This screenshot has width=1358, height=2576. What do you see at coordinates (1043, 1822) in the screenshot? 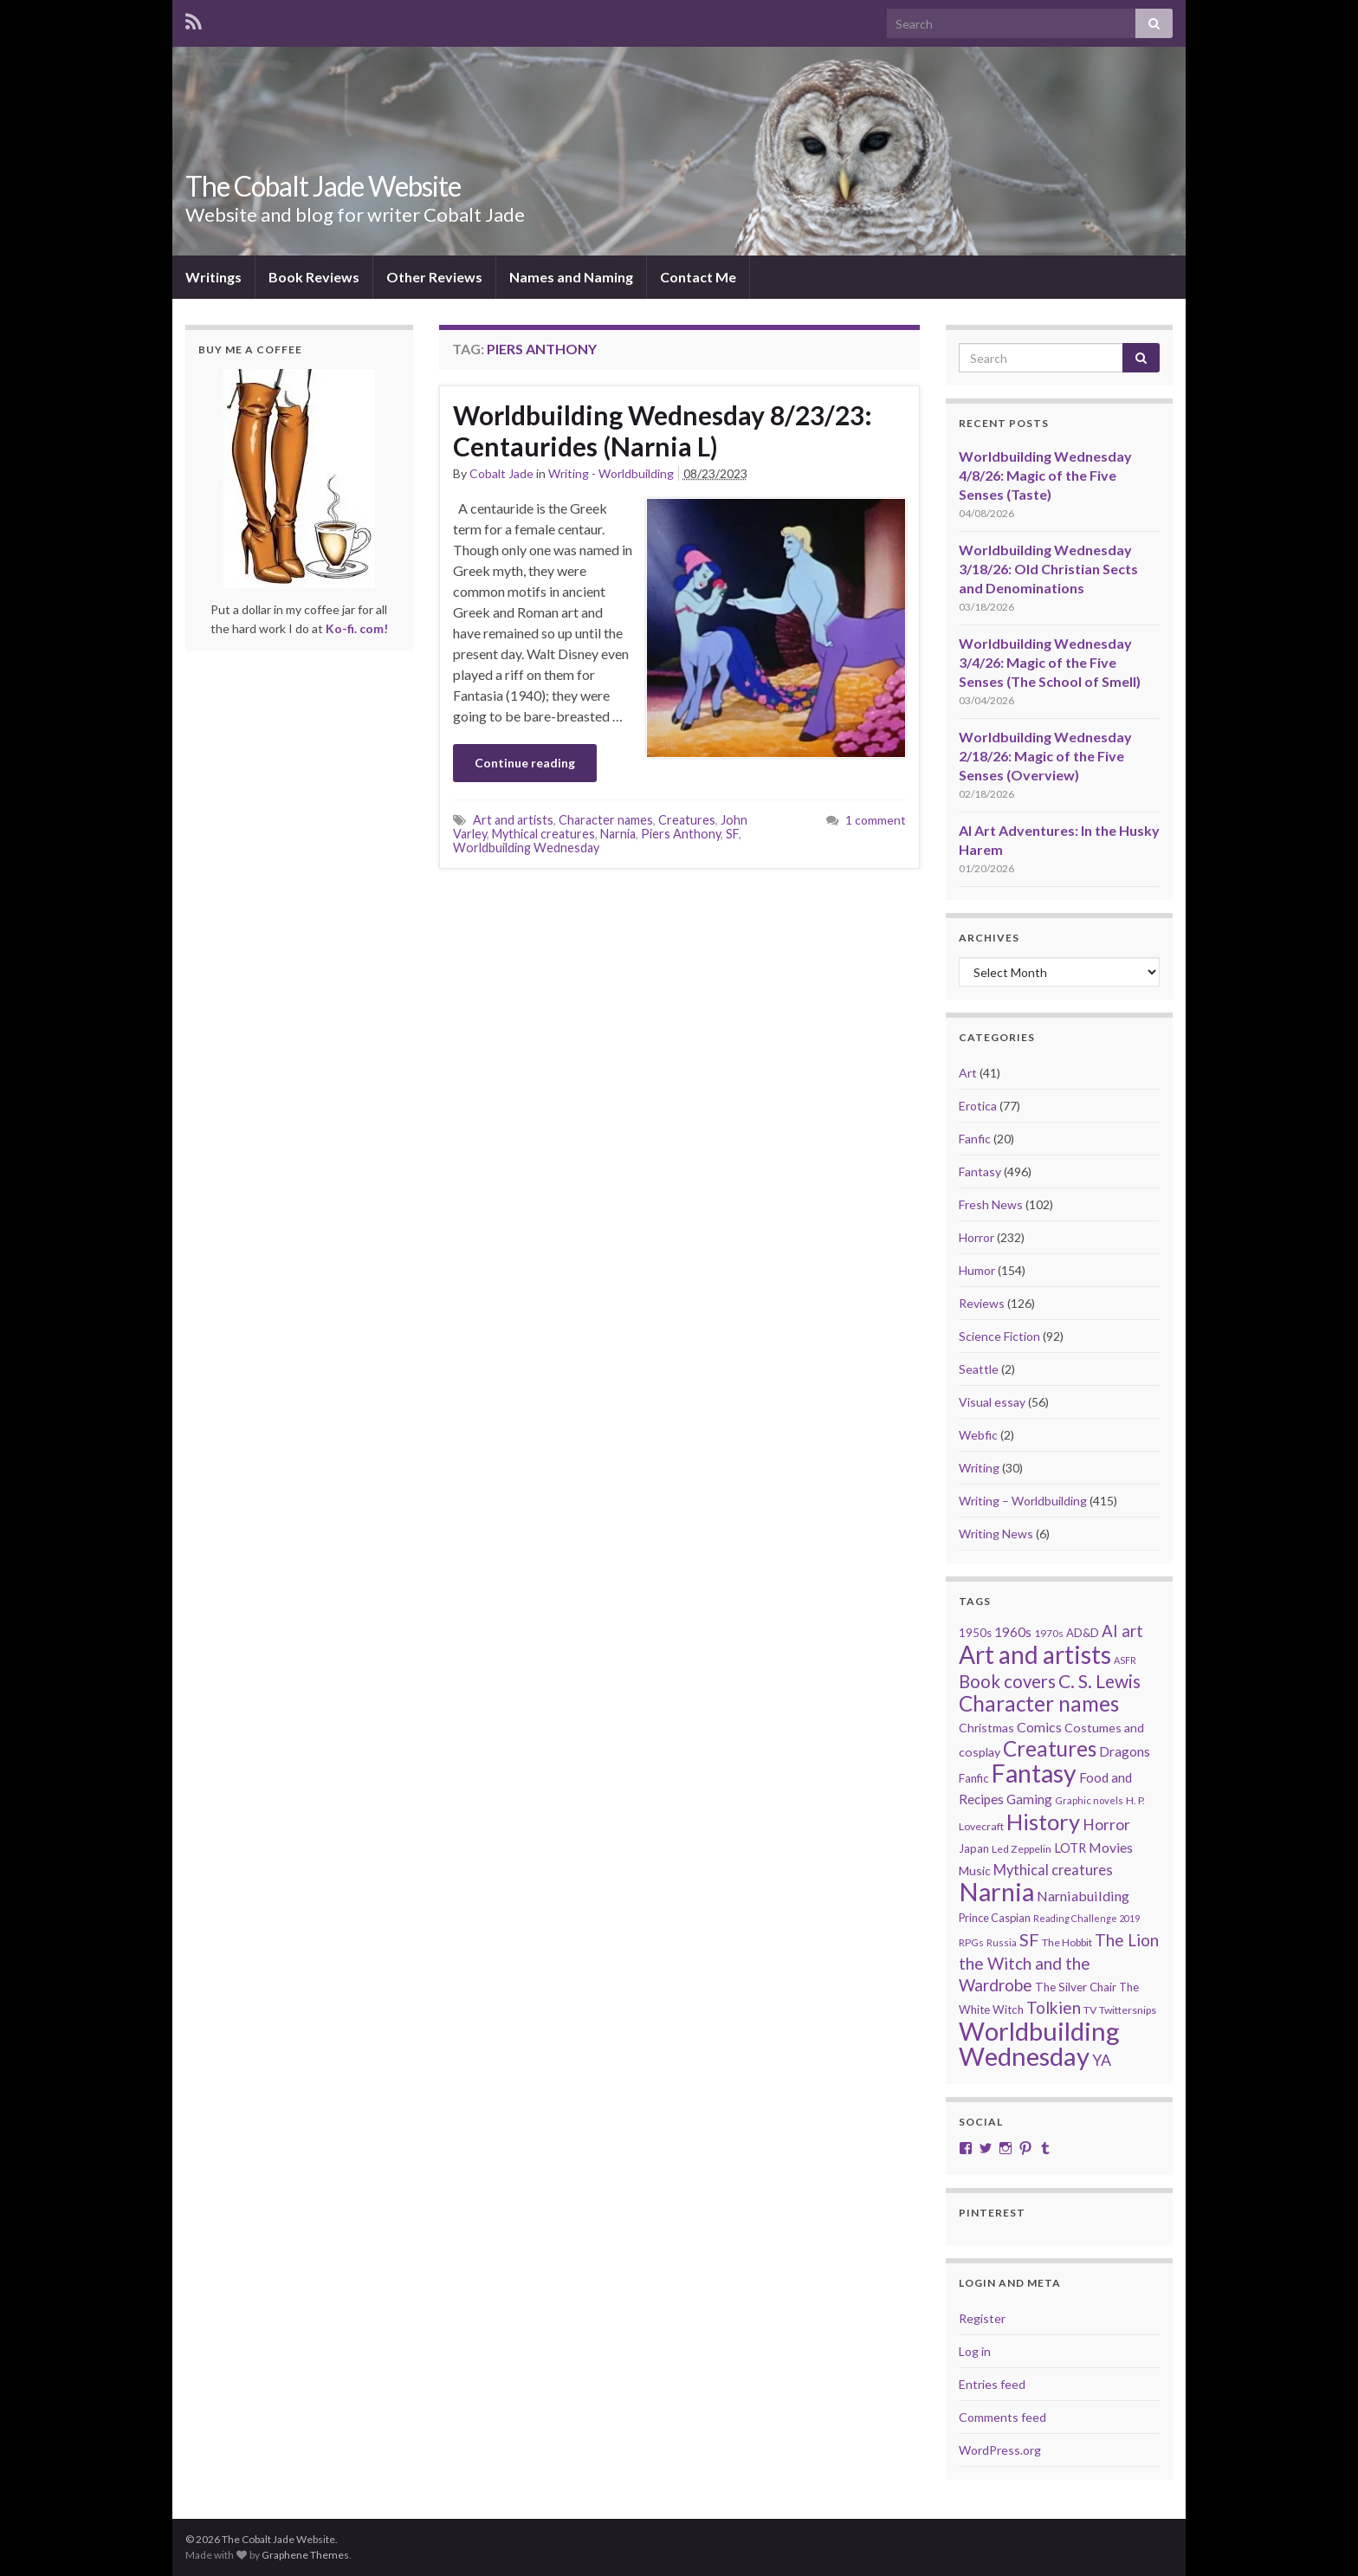
I see `History [History (153 items)]` at bounding box center [1043, 1822].